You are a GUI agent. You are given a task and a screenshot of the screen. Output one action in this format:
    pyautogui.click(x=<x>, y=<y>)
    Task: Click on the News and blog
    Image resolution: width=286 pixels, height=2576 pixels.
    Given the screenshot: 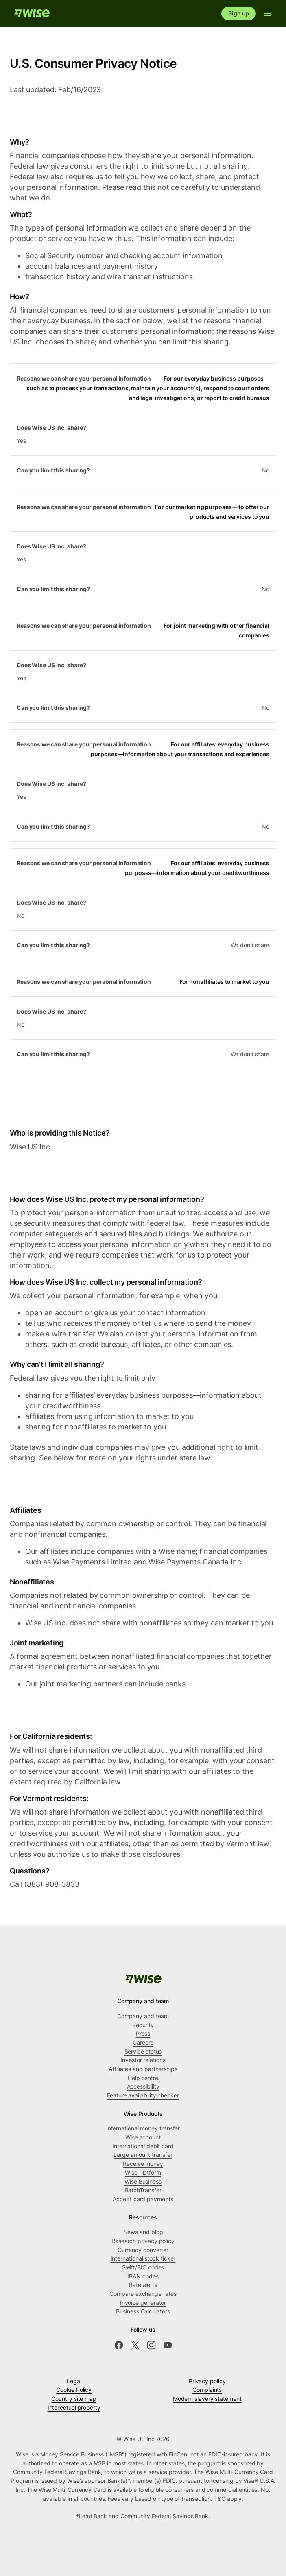 What is the action you would take?
    pyautogui.click(x=143, y=2231)
    